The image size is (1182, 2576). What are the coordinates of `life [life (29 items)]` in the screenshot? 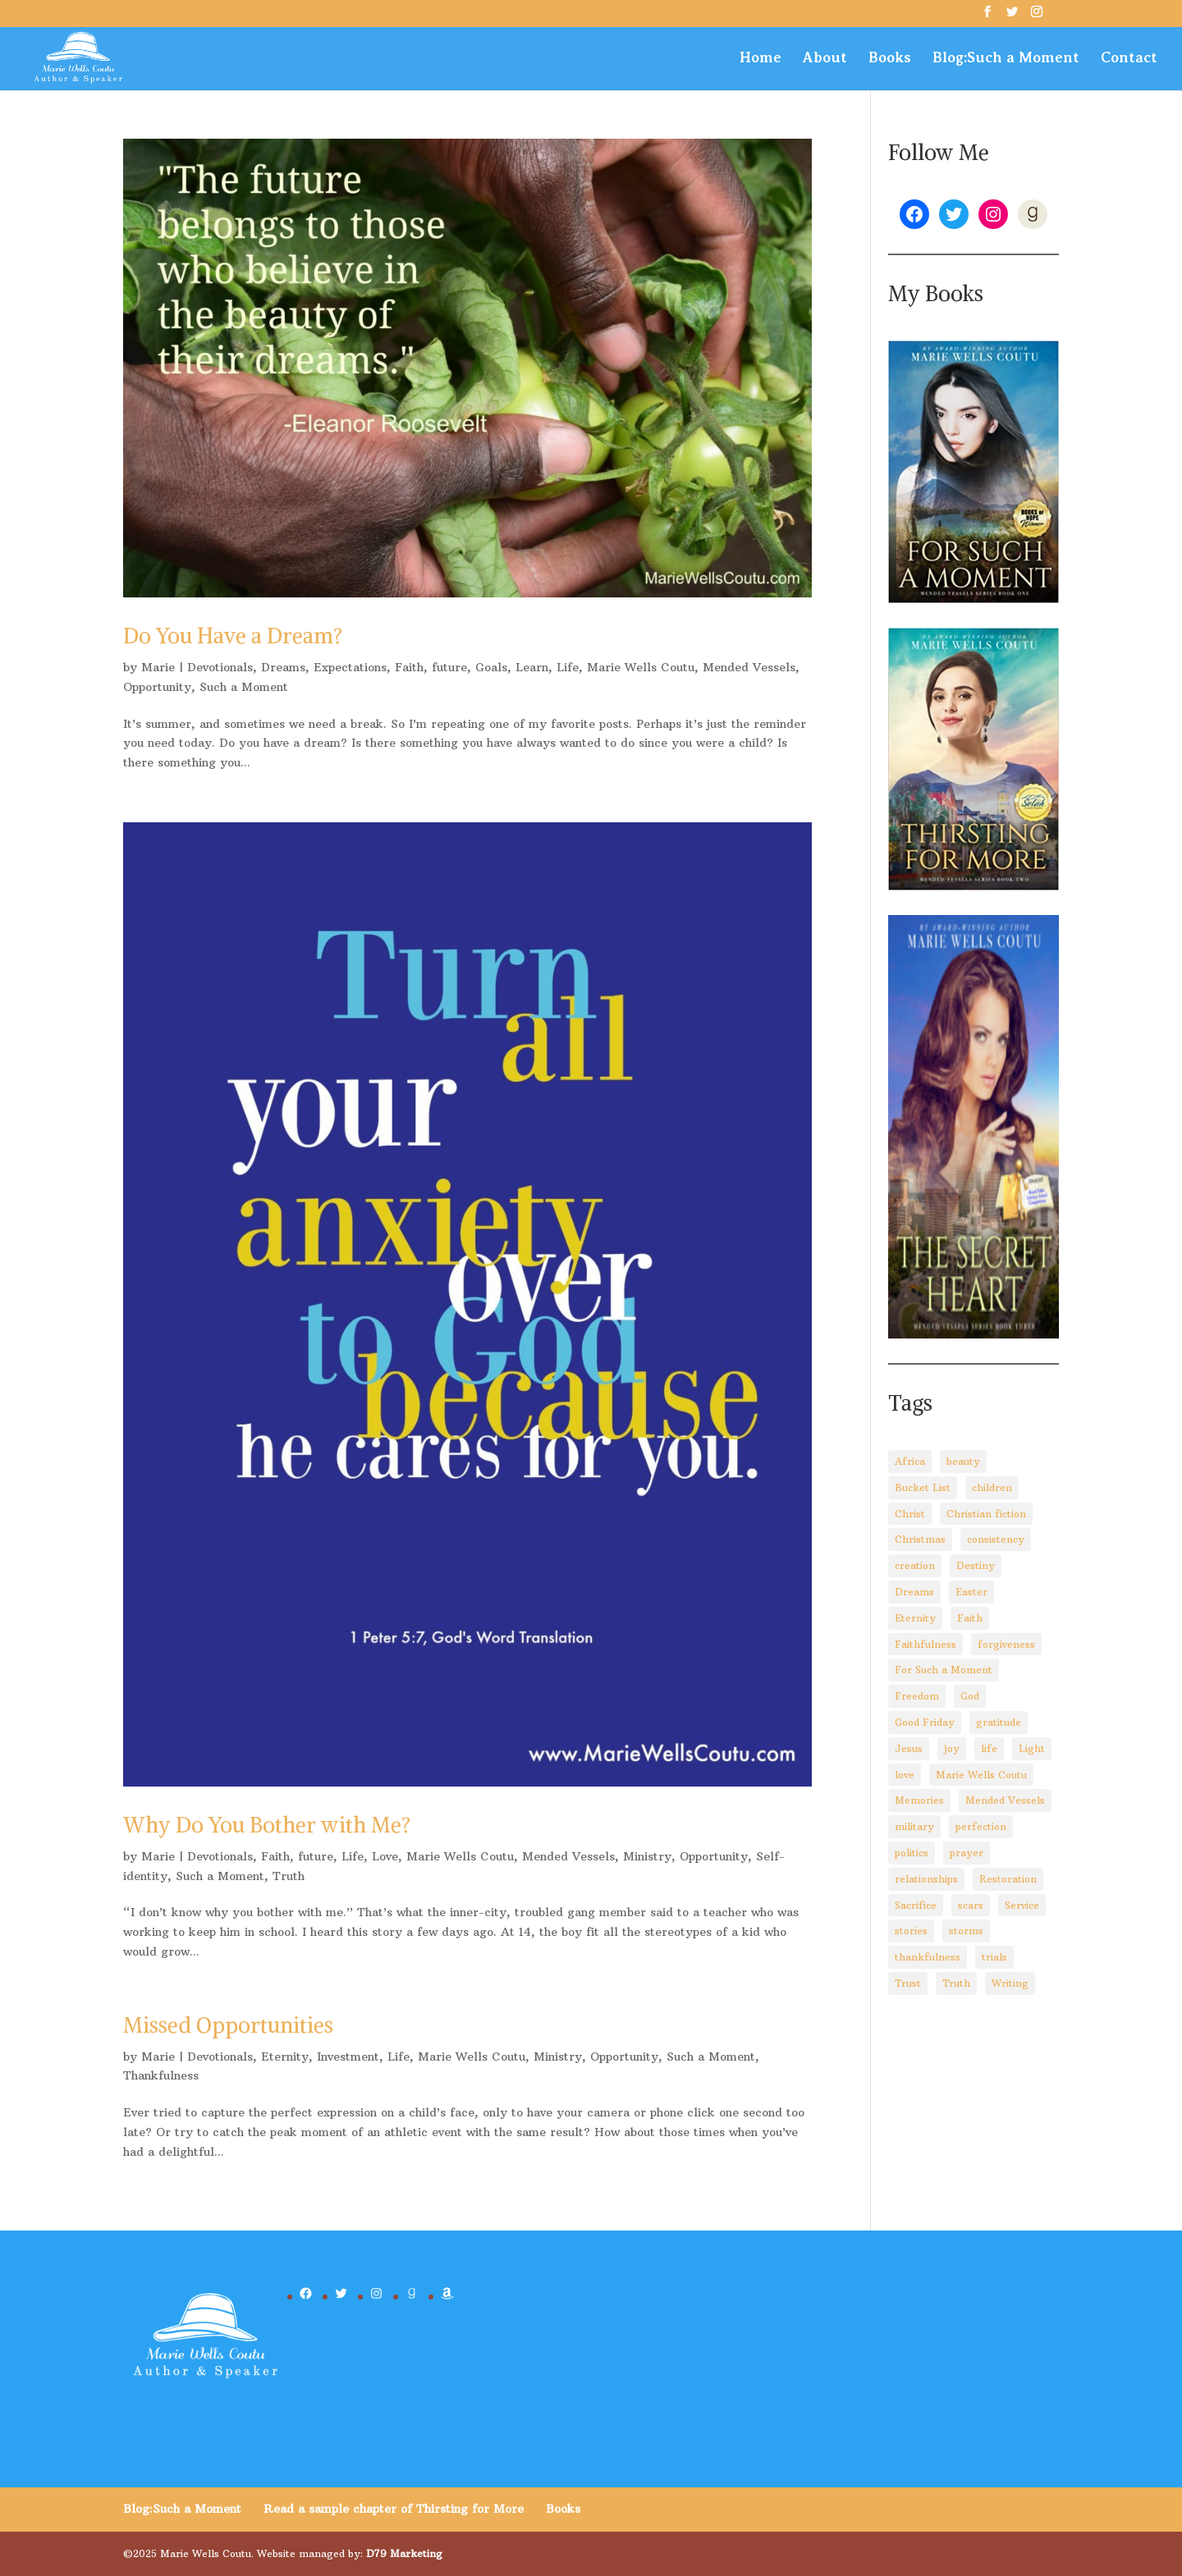 It's located at (989, 1748).